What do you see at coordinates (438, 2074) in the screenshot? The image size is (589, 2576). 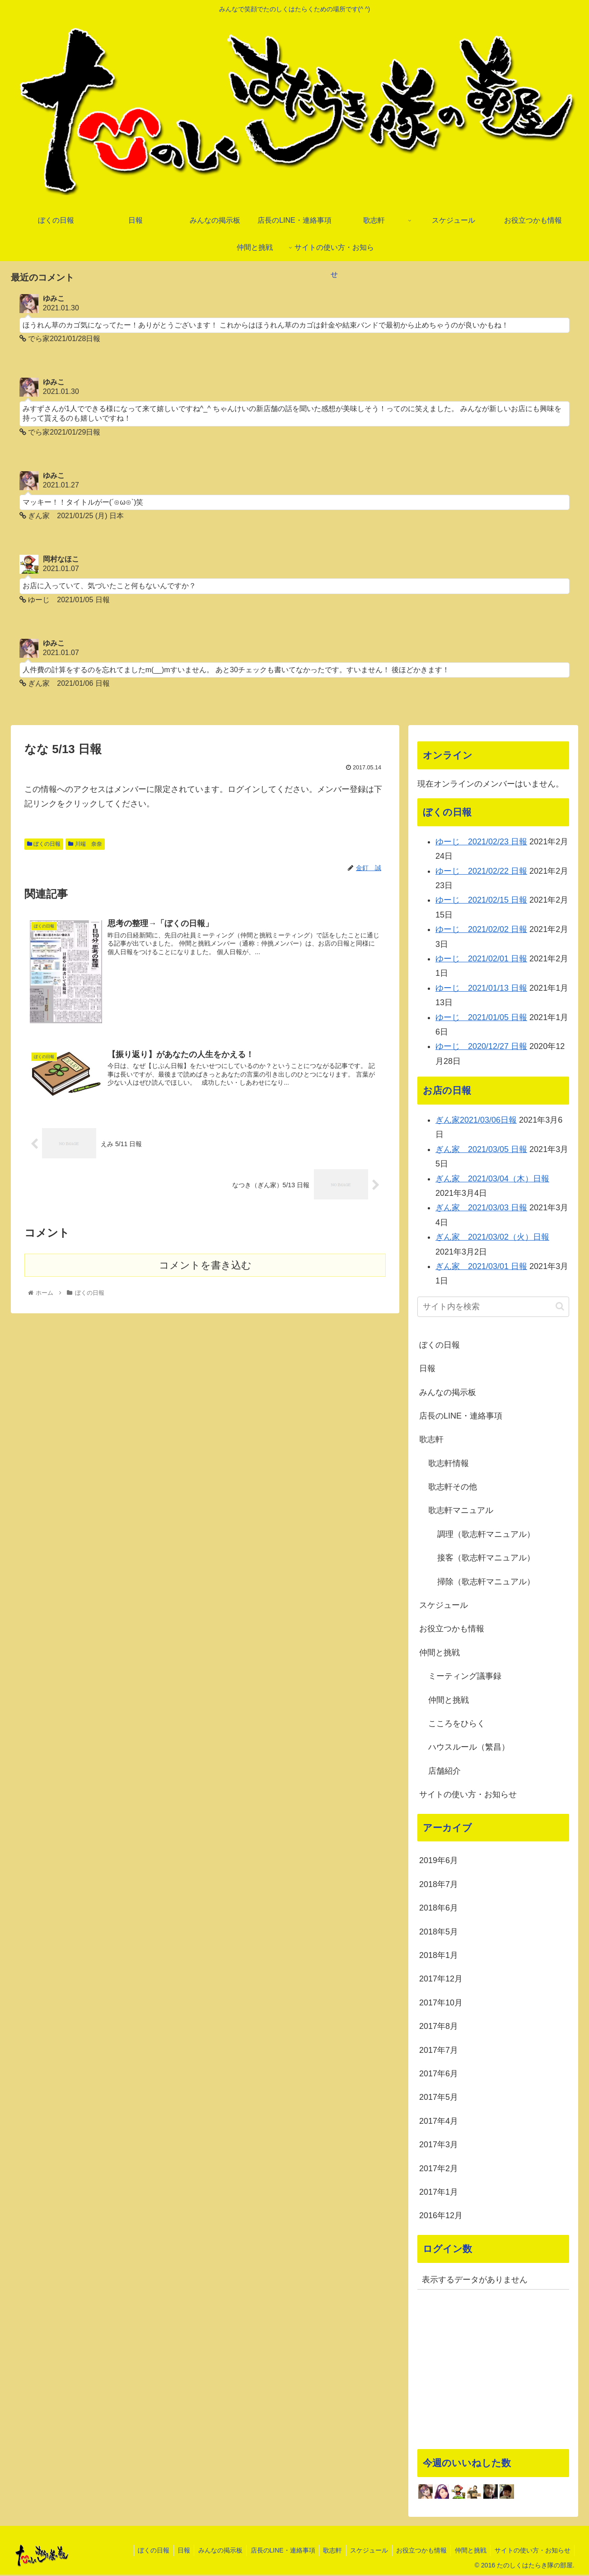 I see `2017年6月` at bounding box center [438, 2074].